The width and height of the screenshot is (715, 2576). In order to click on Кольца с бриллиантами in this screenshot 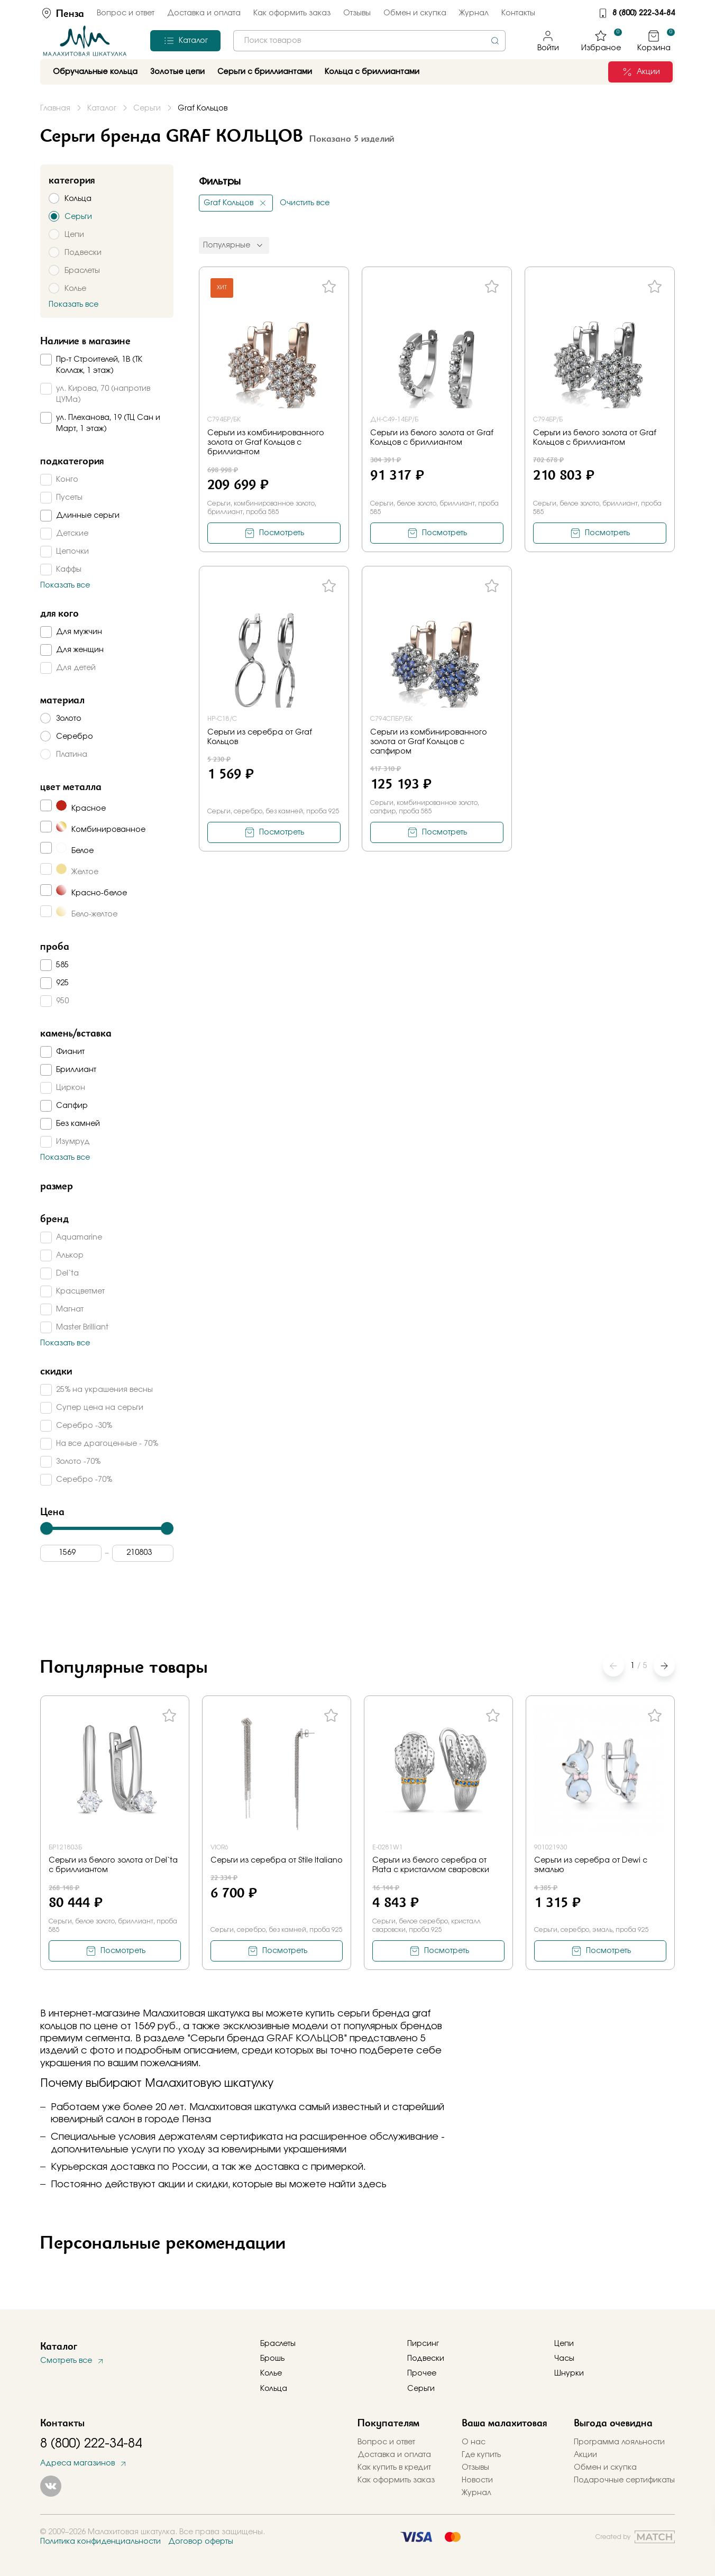, I will do `click(372, 72)`.